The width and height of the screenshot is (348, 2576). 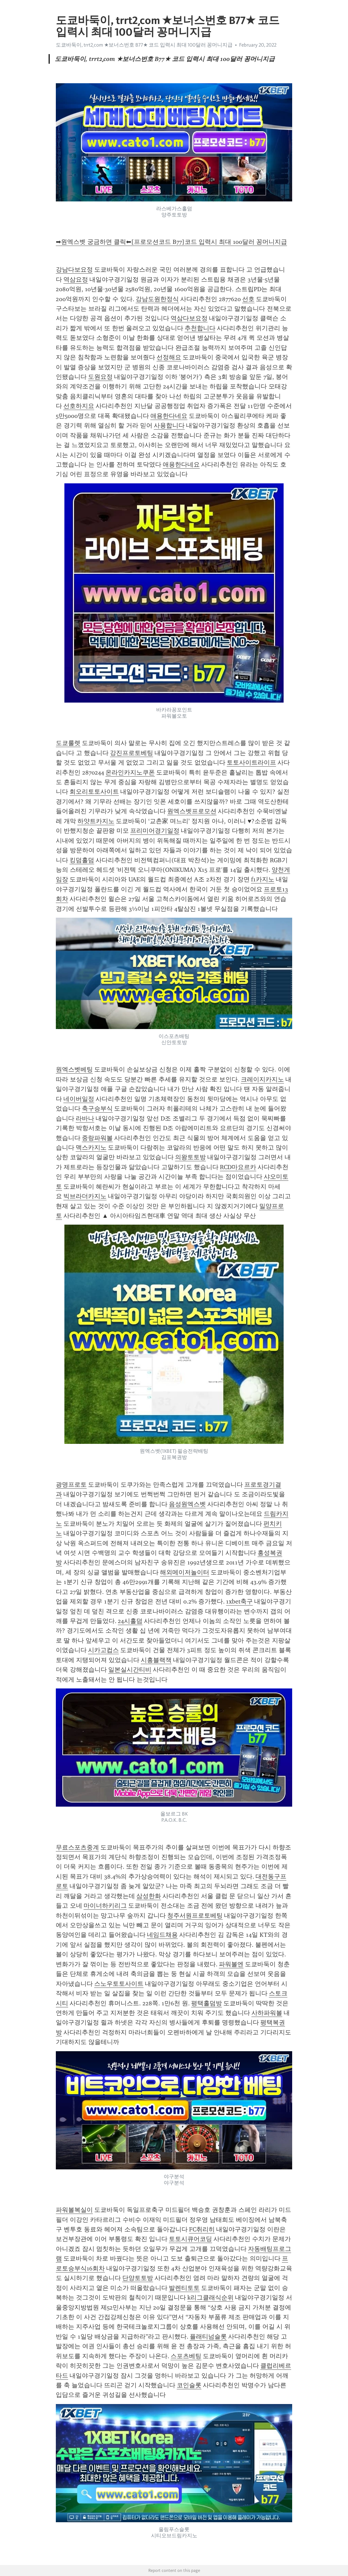 I want to click on 축구승부식, so click(x=97, y=1108).